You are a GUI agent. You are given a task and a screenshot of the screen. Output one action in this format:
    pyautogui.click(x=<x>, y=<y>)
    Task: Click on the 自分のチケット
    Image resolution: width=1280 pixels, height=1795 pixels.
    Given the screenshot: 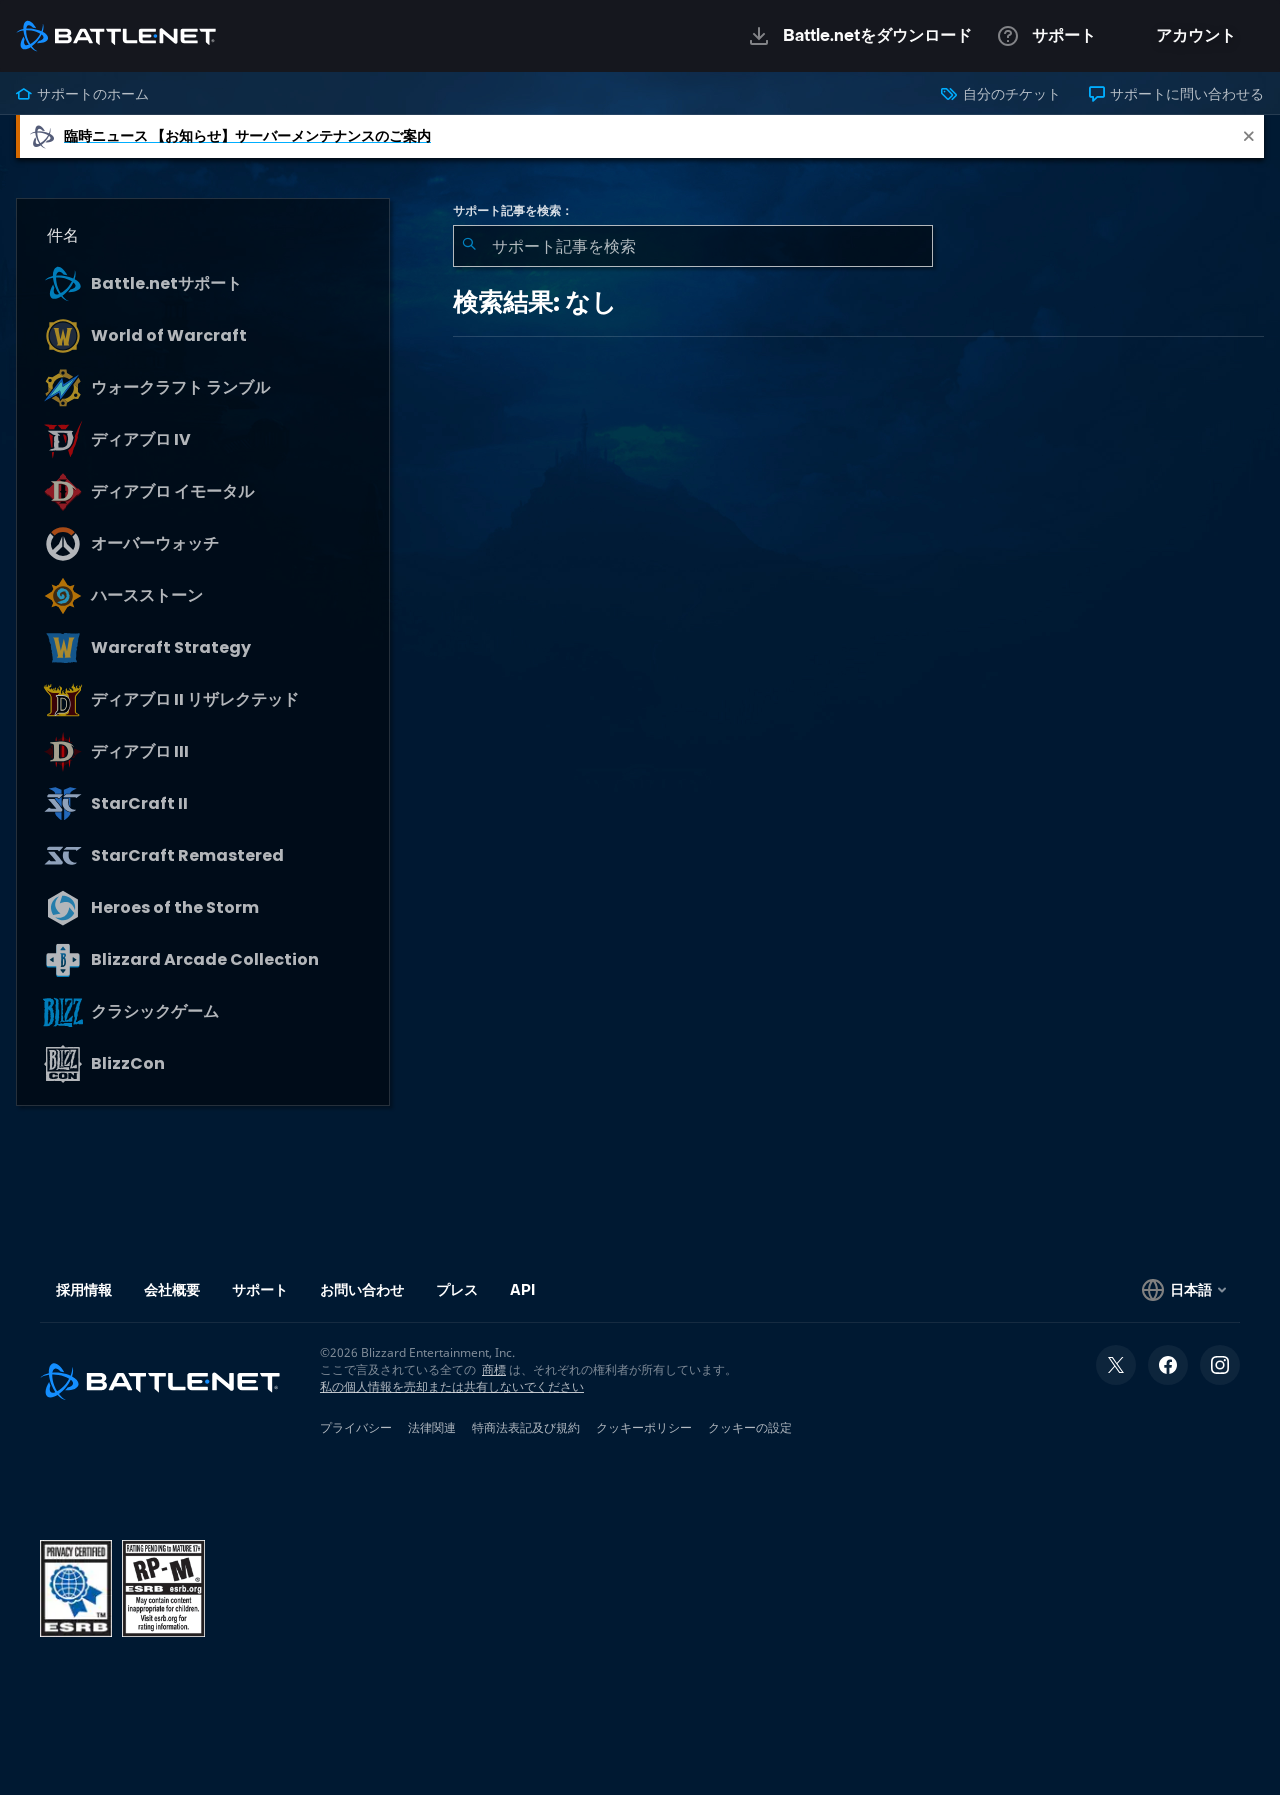 What is the action you would take?
    pyautogui.click(x=1000, y=94)
    